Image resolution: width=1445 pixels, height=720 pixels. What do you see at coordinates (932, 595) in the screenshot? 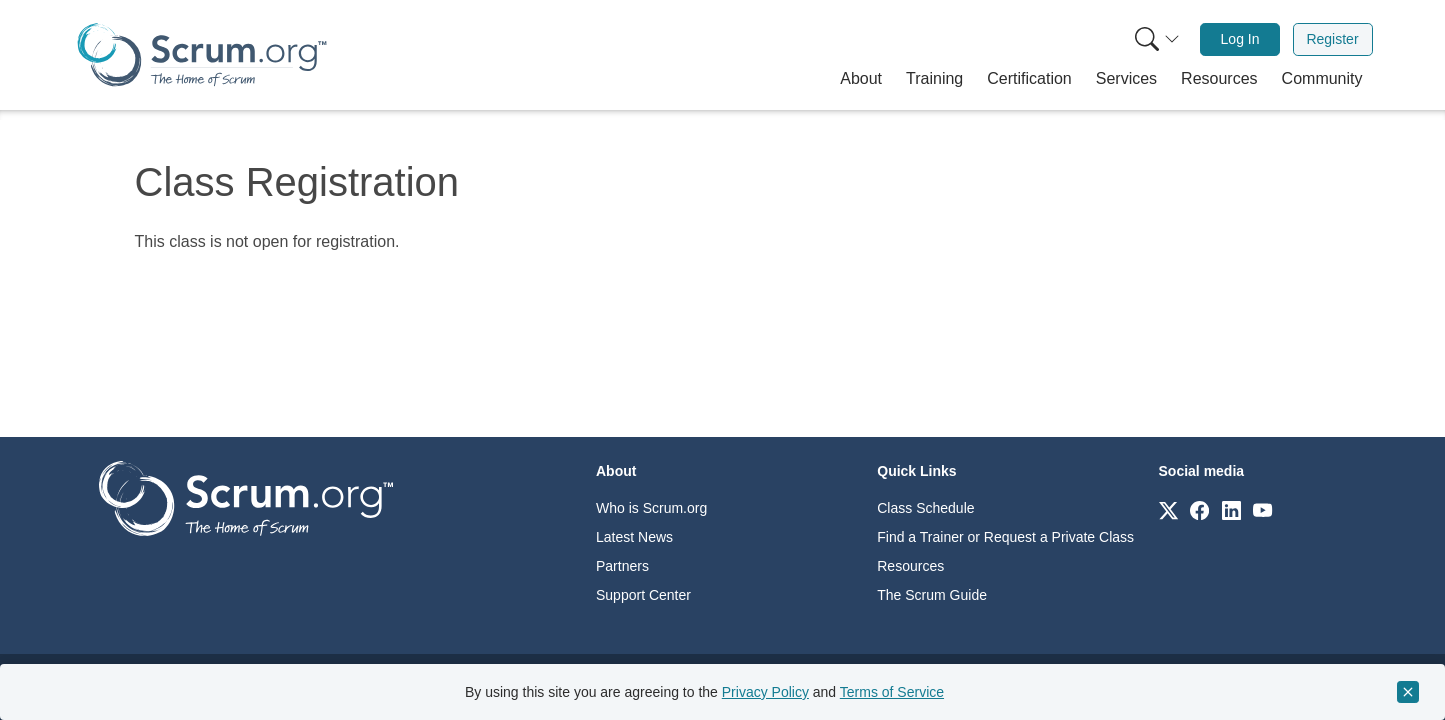
I see `The Scrum Guide` at bounding box center [932, 595].